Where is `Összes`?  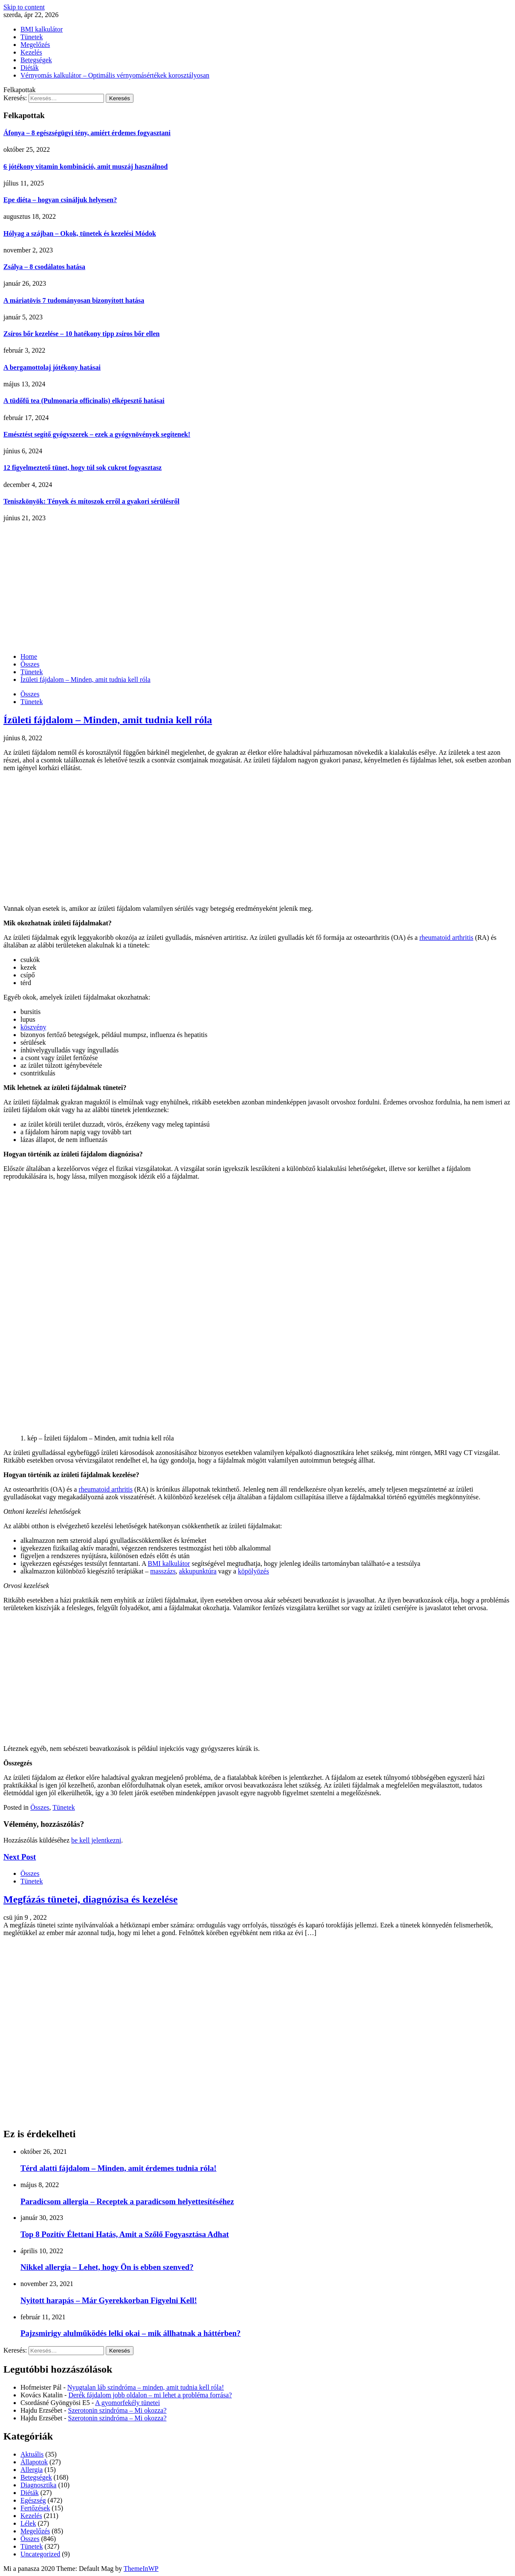 Összes is located at coordinates (29, 694).